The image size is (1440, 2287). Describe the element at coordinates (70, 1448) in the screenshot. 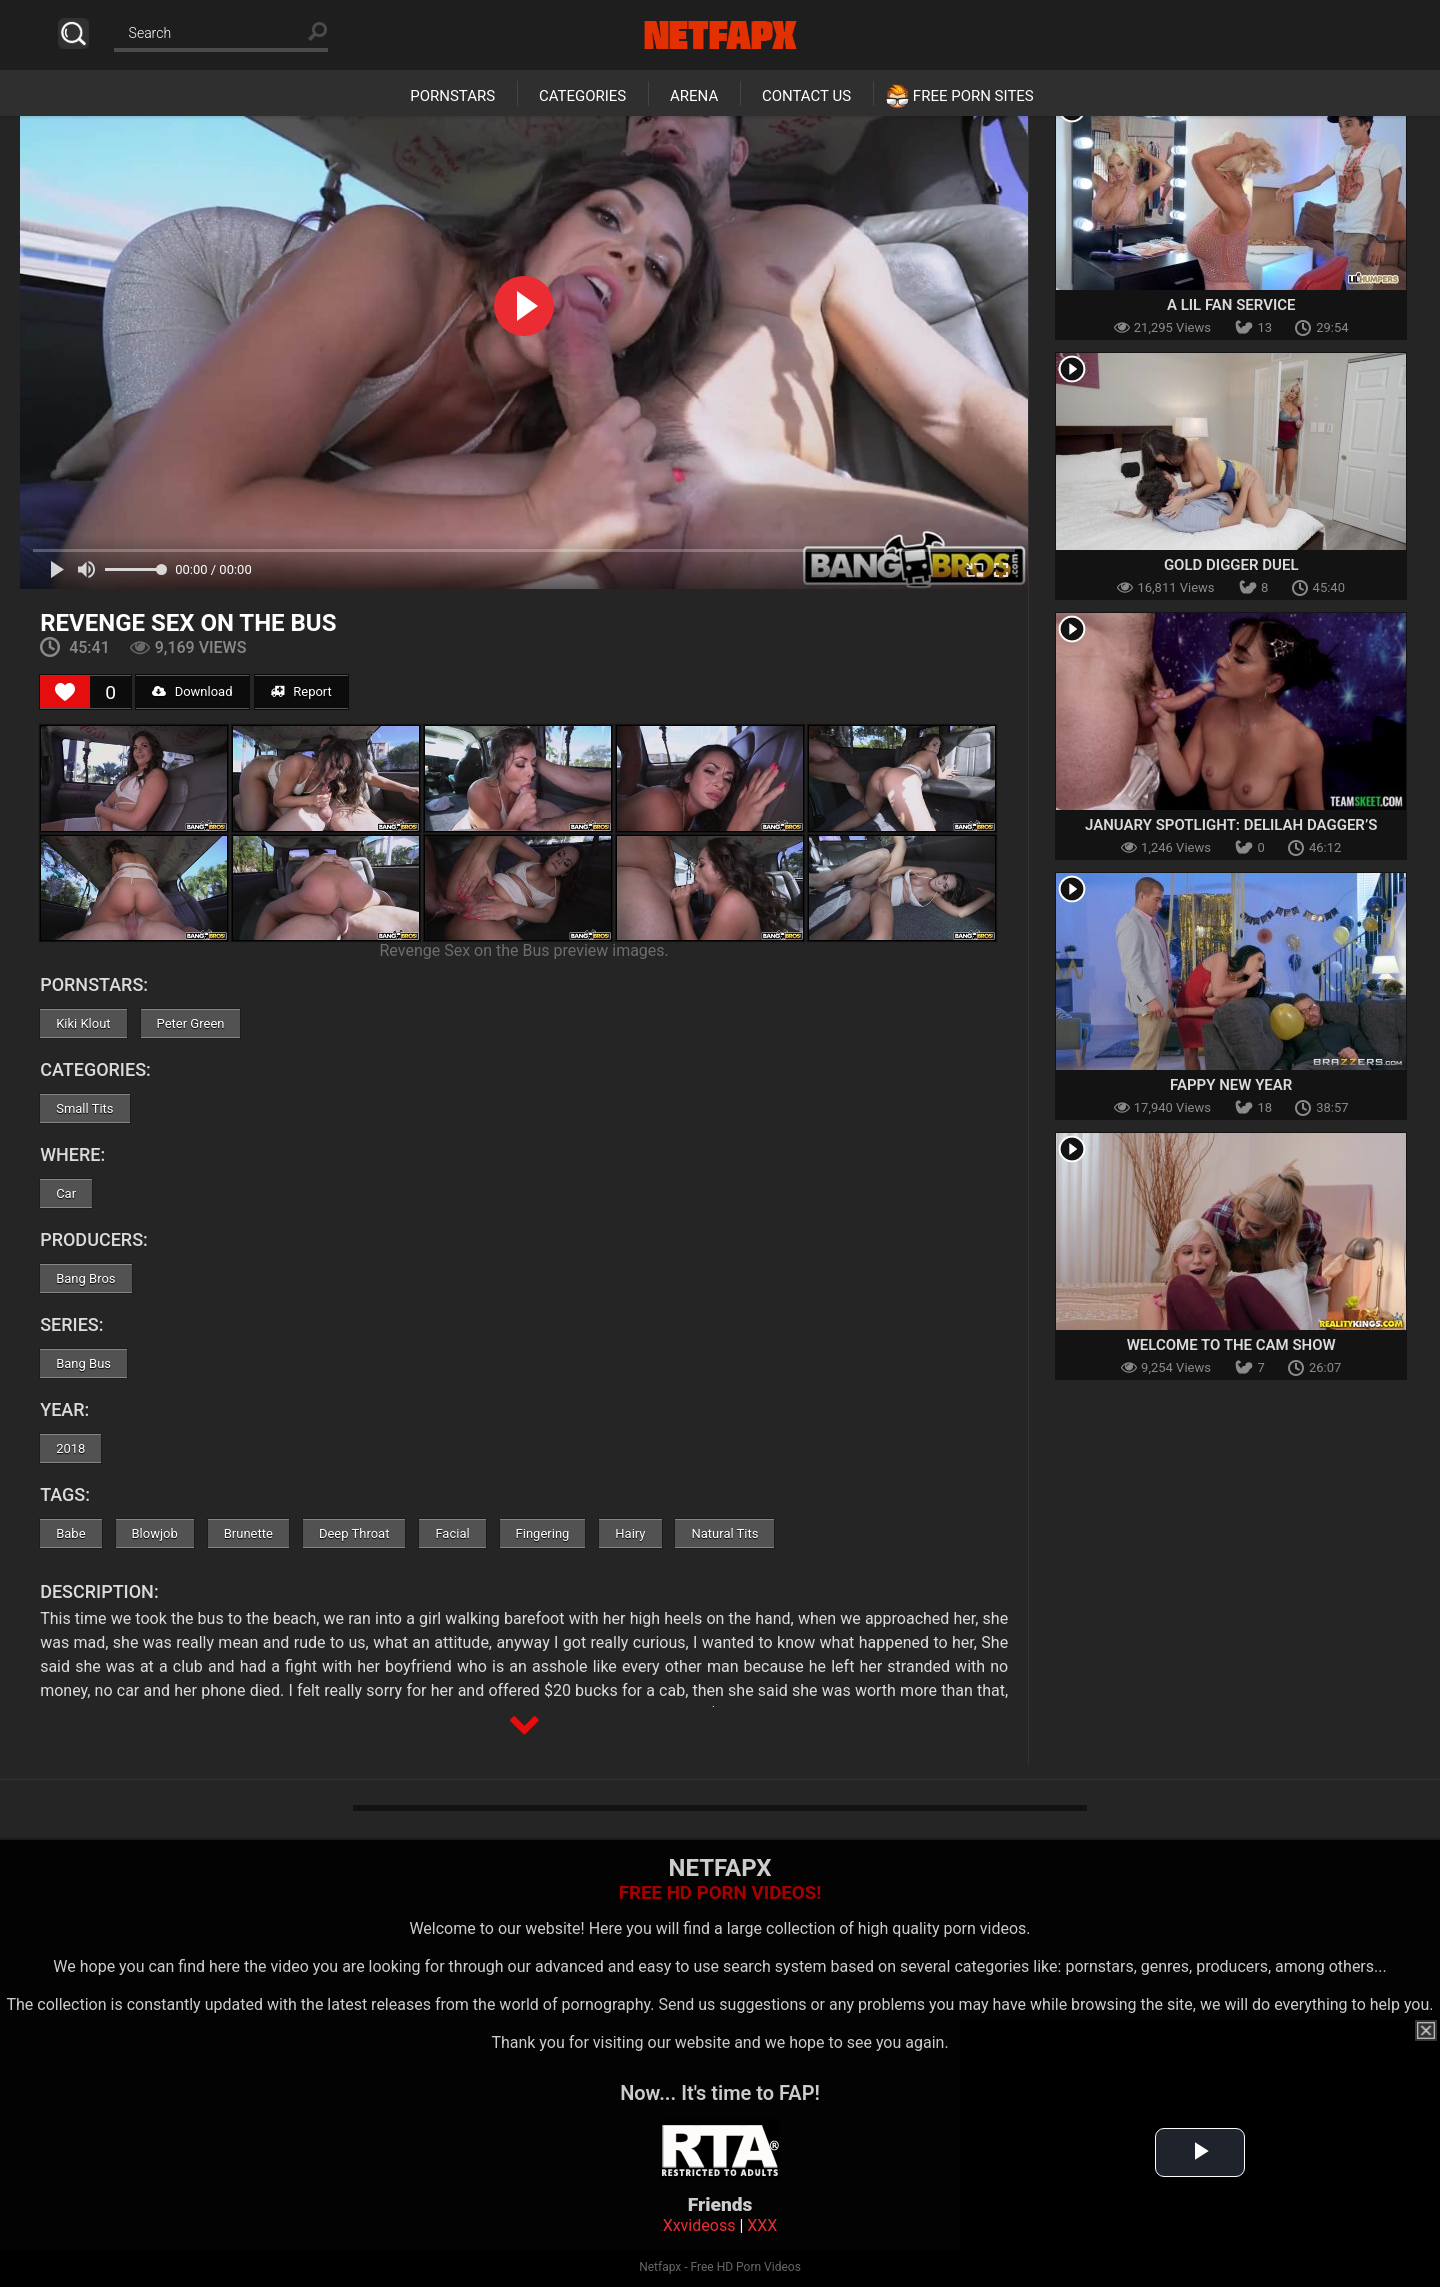

I see `2018` at that location.